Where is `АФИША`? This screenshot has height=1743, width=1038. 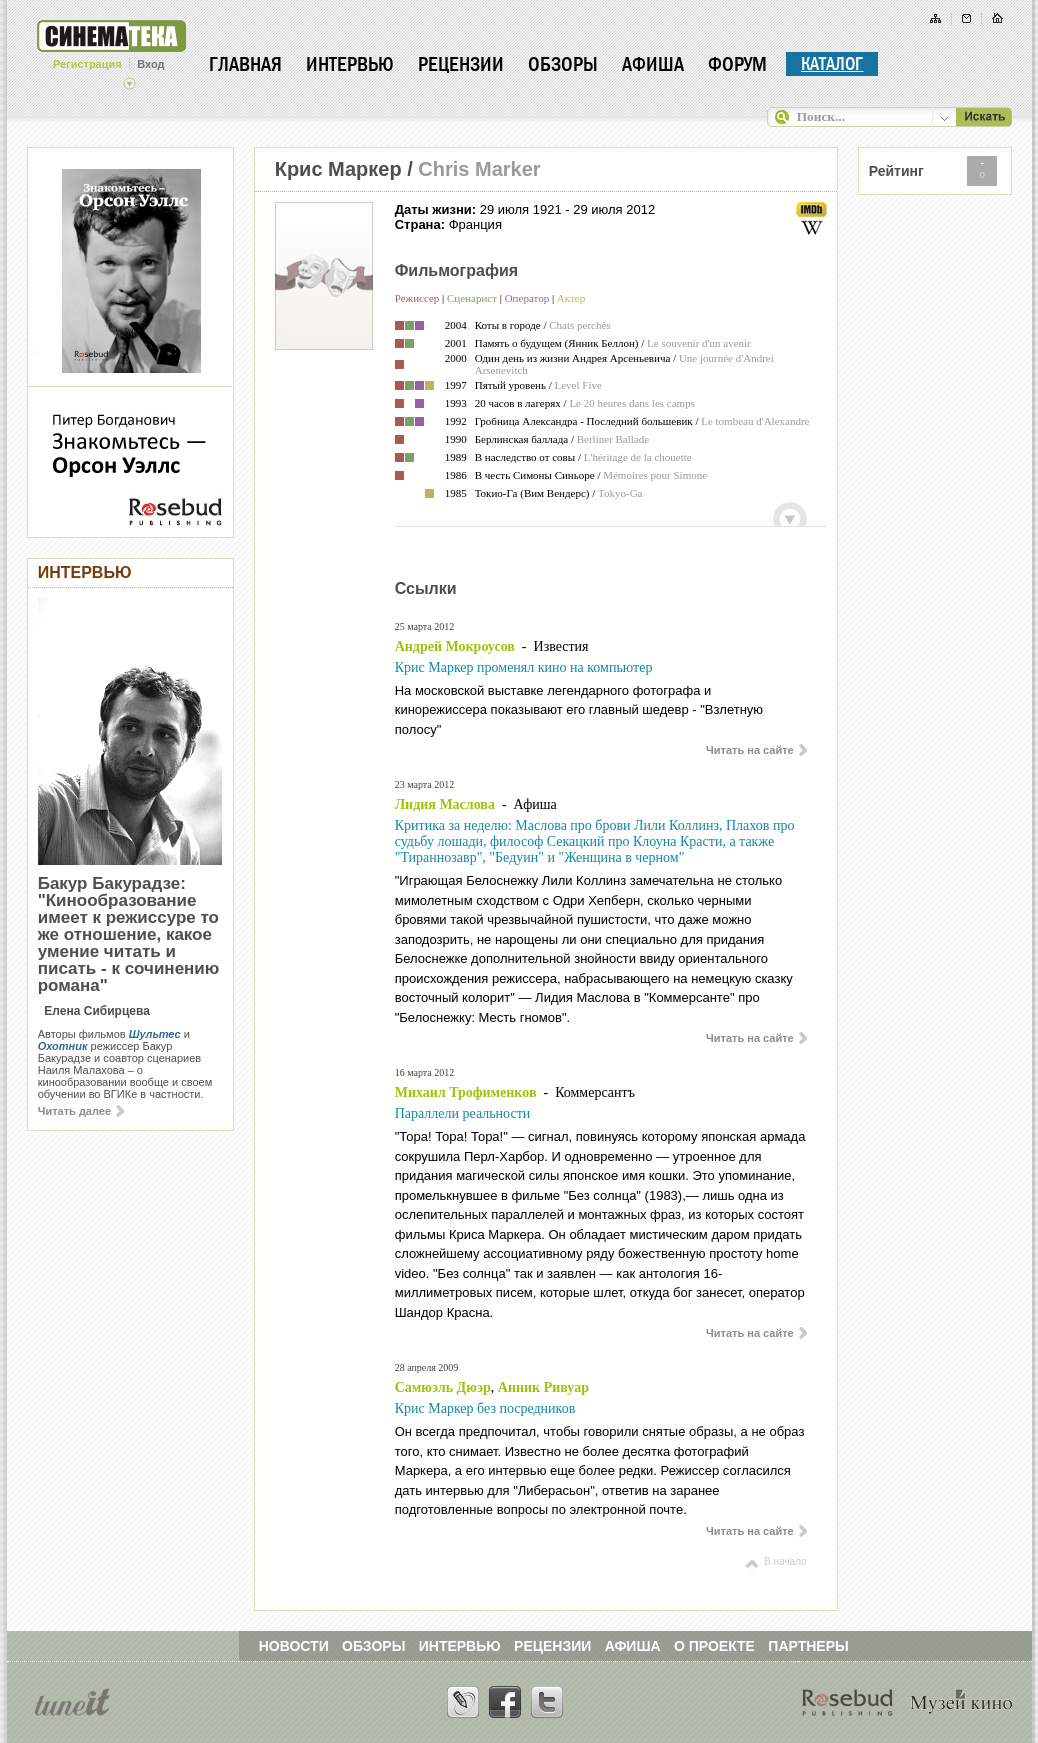 АФИША is located at coordinates (633, 1646).